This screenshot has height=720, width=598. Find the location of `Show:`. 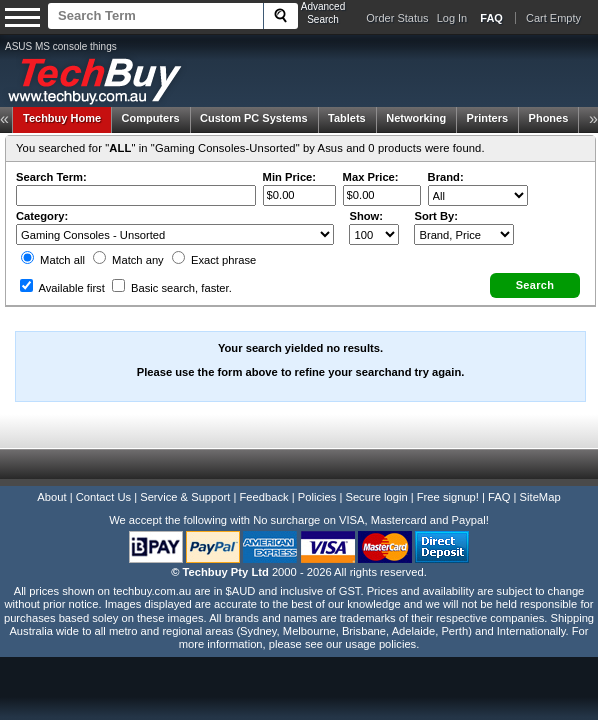

Show: is located at coordinates (367, 203).